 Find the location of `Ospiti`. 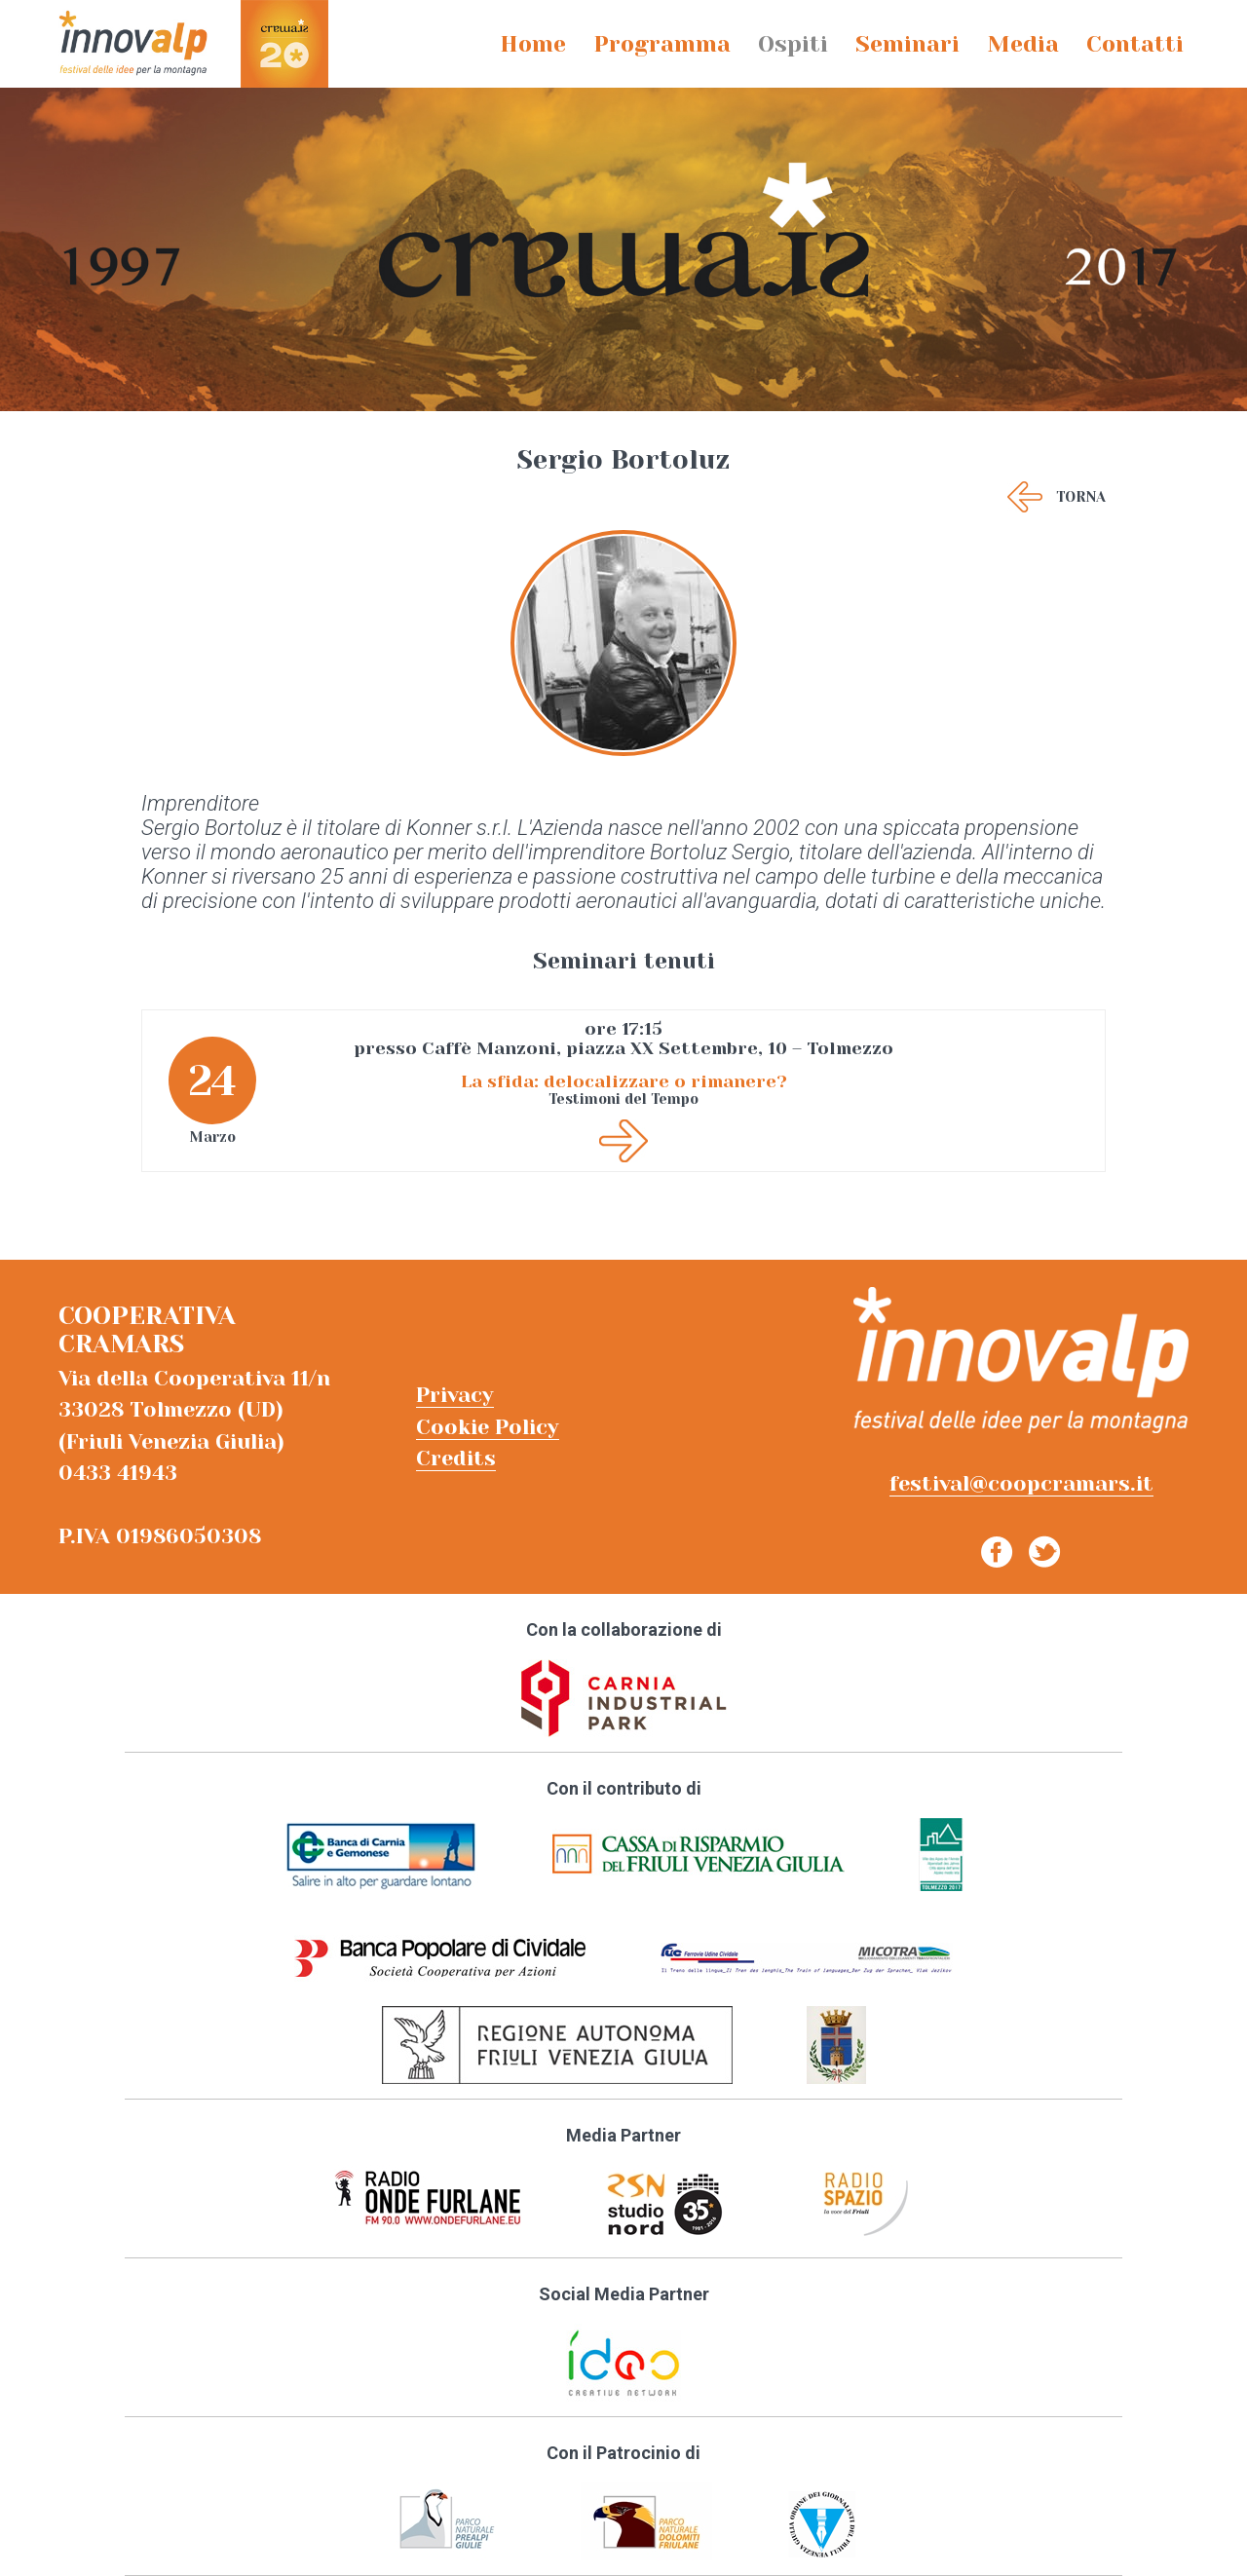

Ospiti is located at coordinates (793, 44).